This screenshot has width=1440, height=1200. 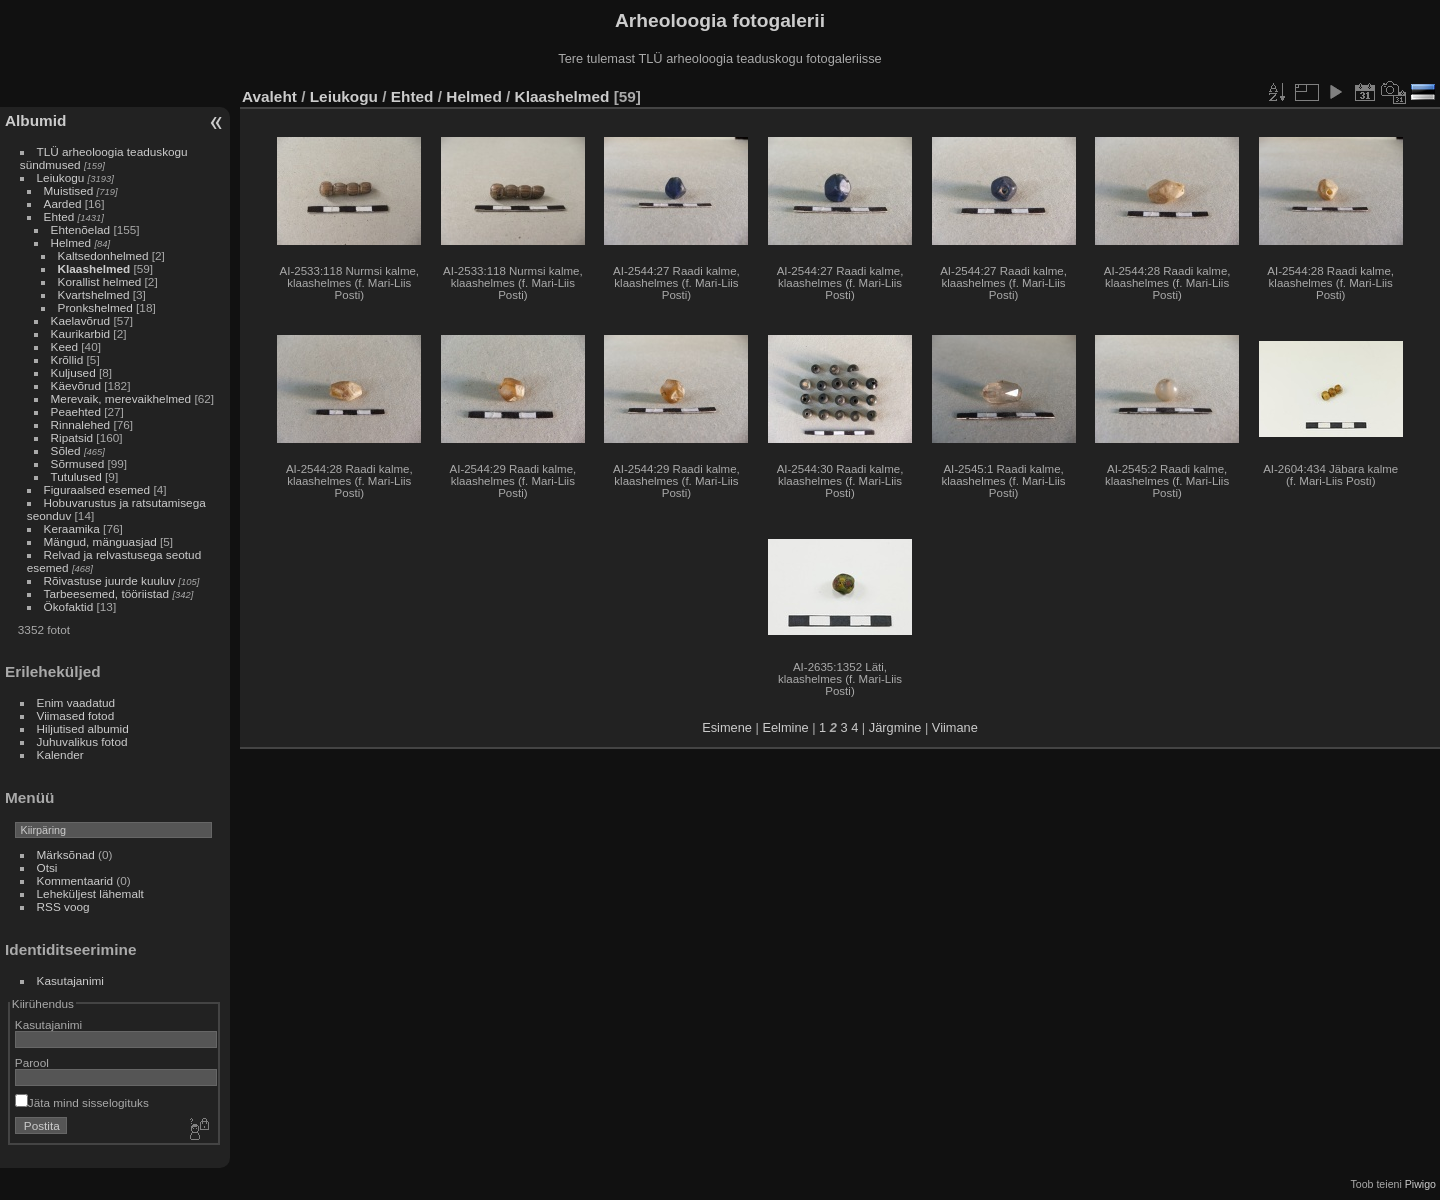 What do you see at coordinates (75, 880) in the screenshot?
I see `Kommentaarid` at bounding box center [75, 880].